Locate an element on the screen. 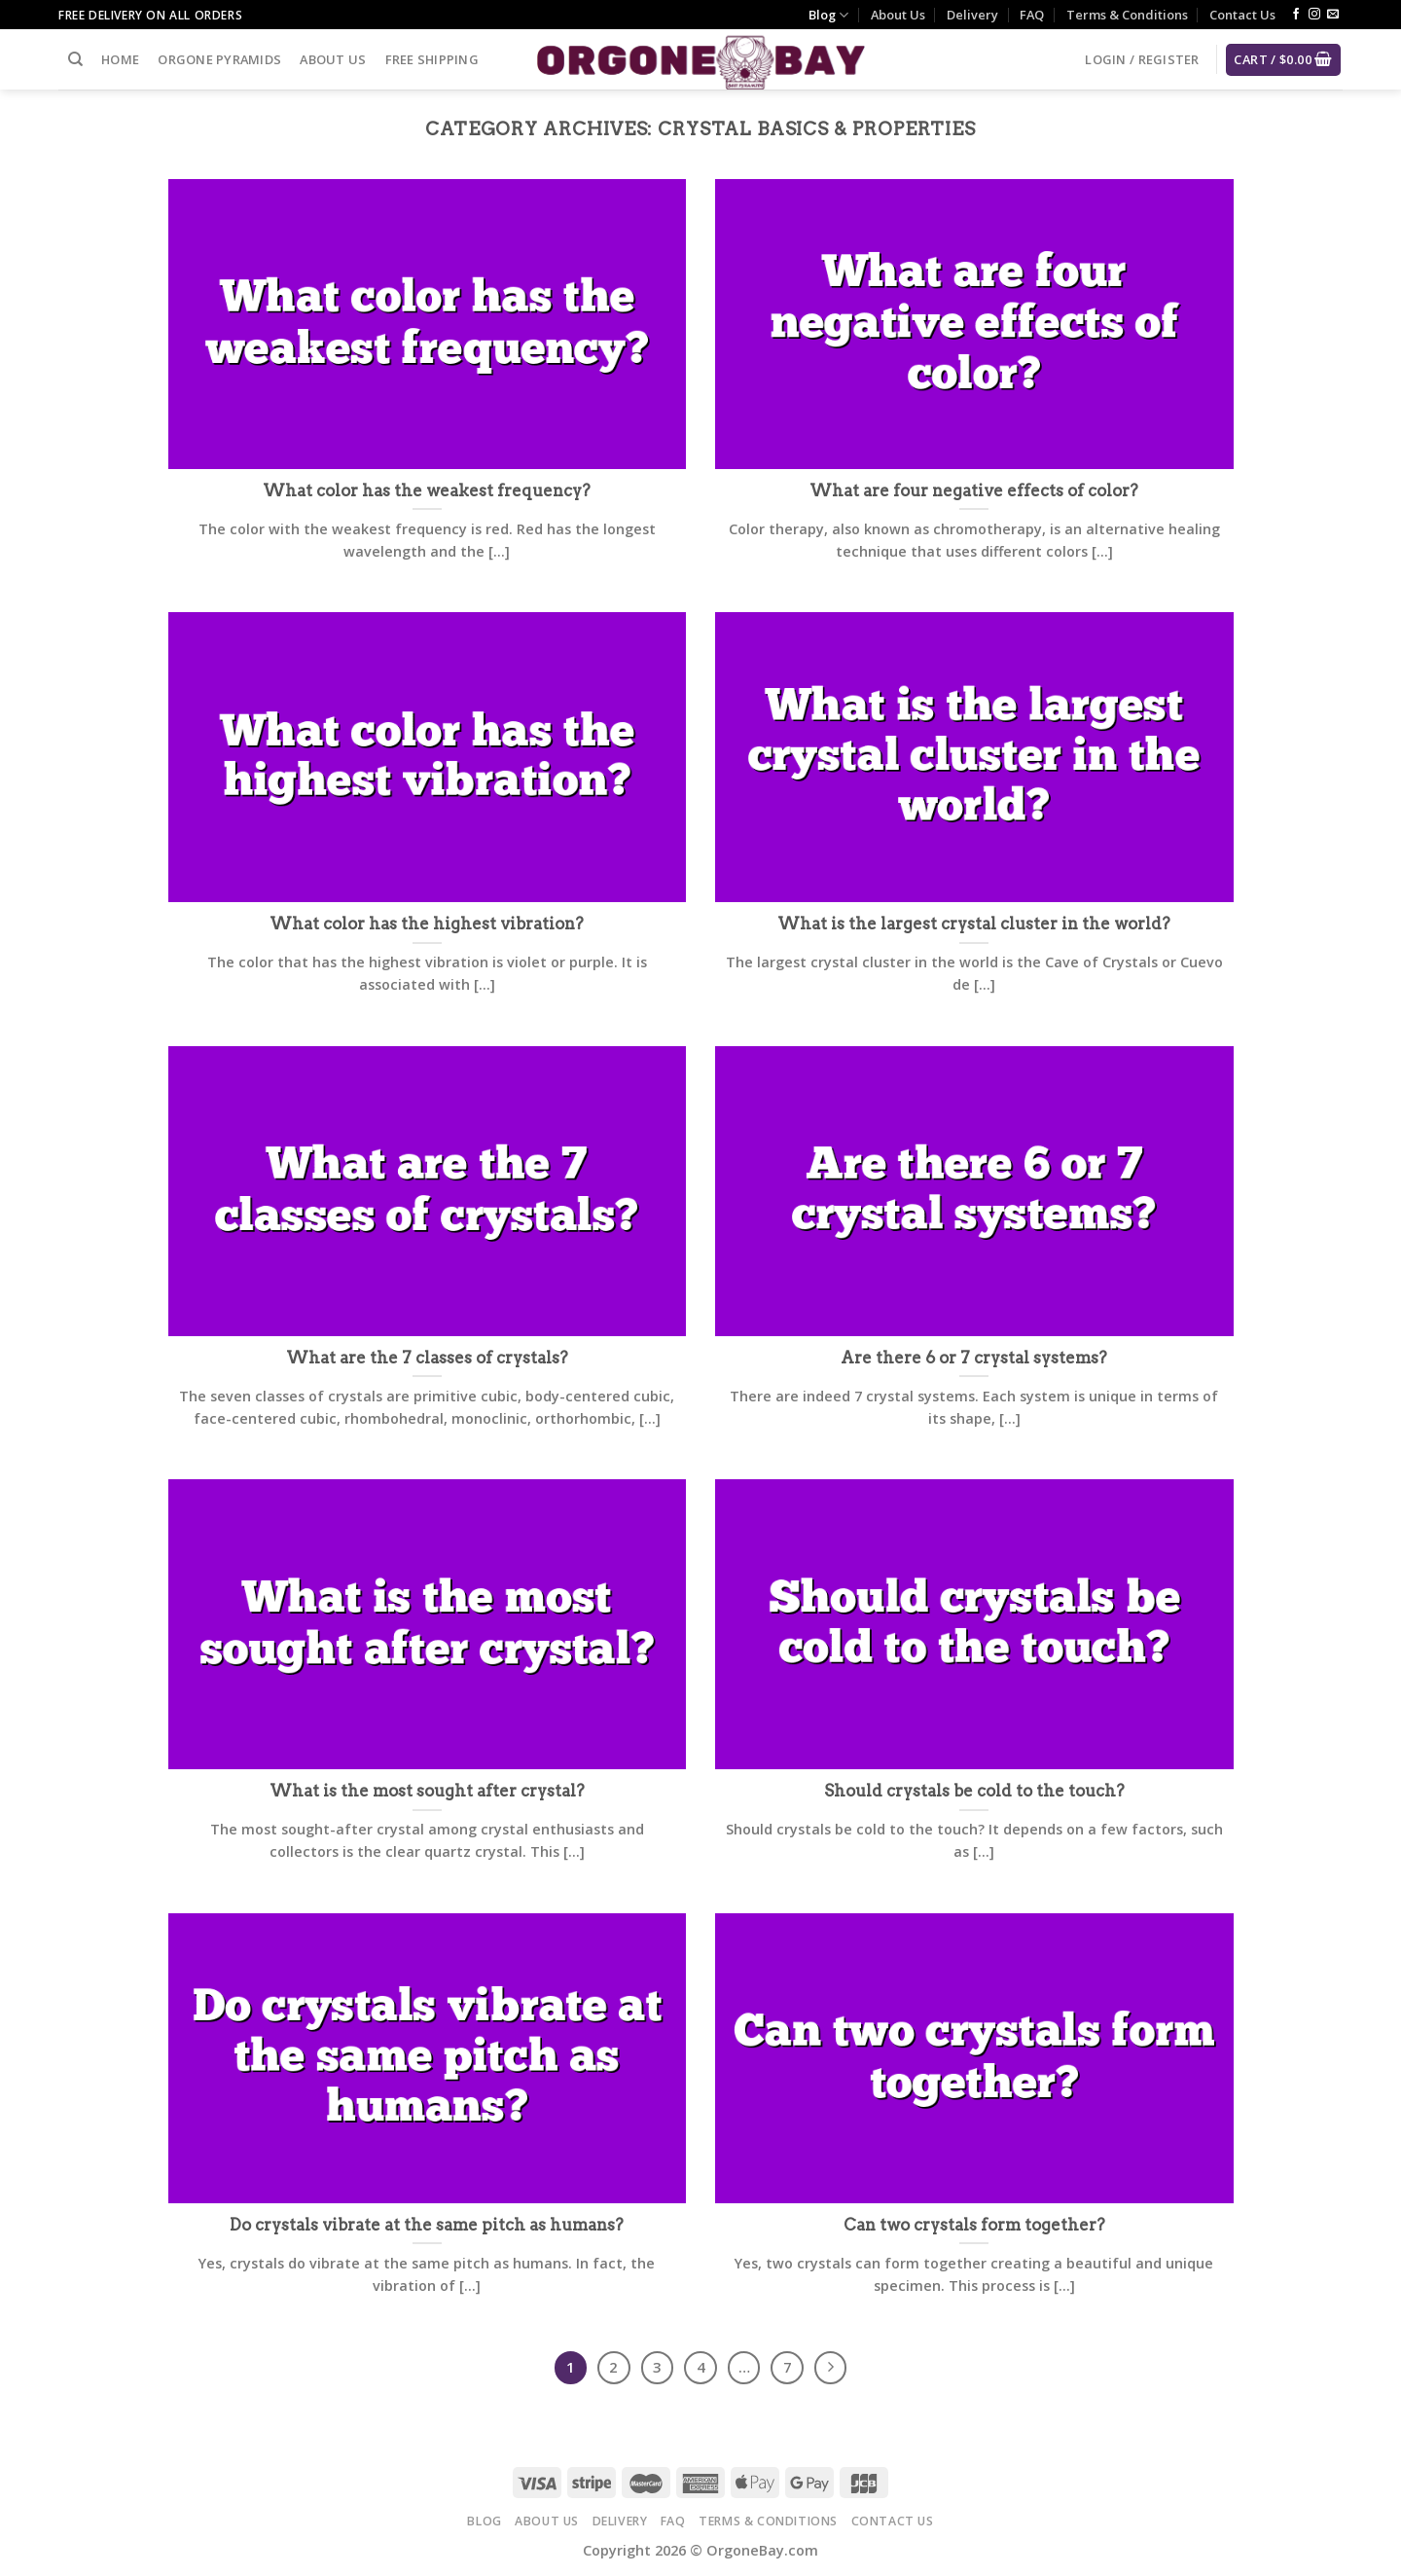 This screenshot has width=1401, height=2576. Contact Us is located at coordinates (1242, 14).